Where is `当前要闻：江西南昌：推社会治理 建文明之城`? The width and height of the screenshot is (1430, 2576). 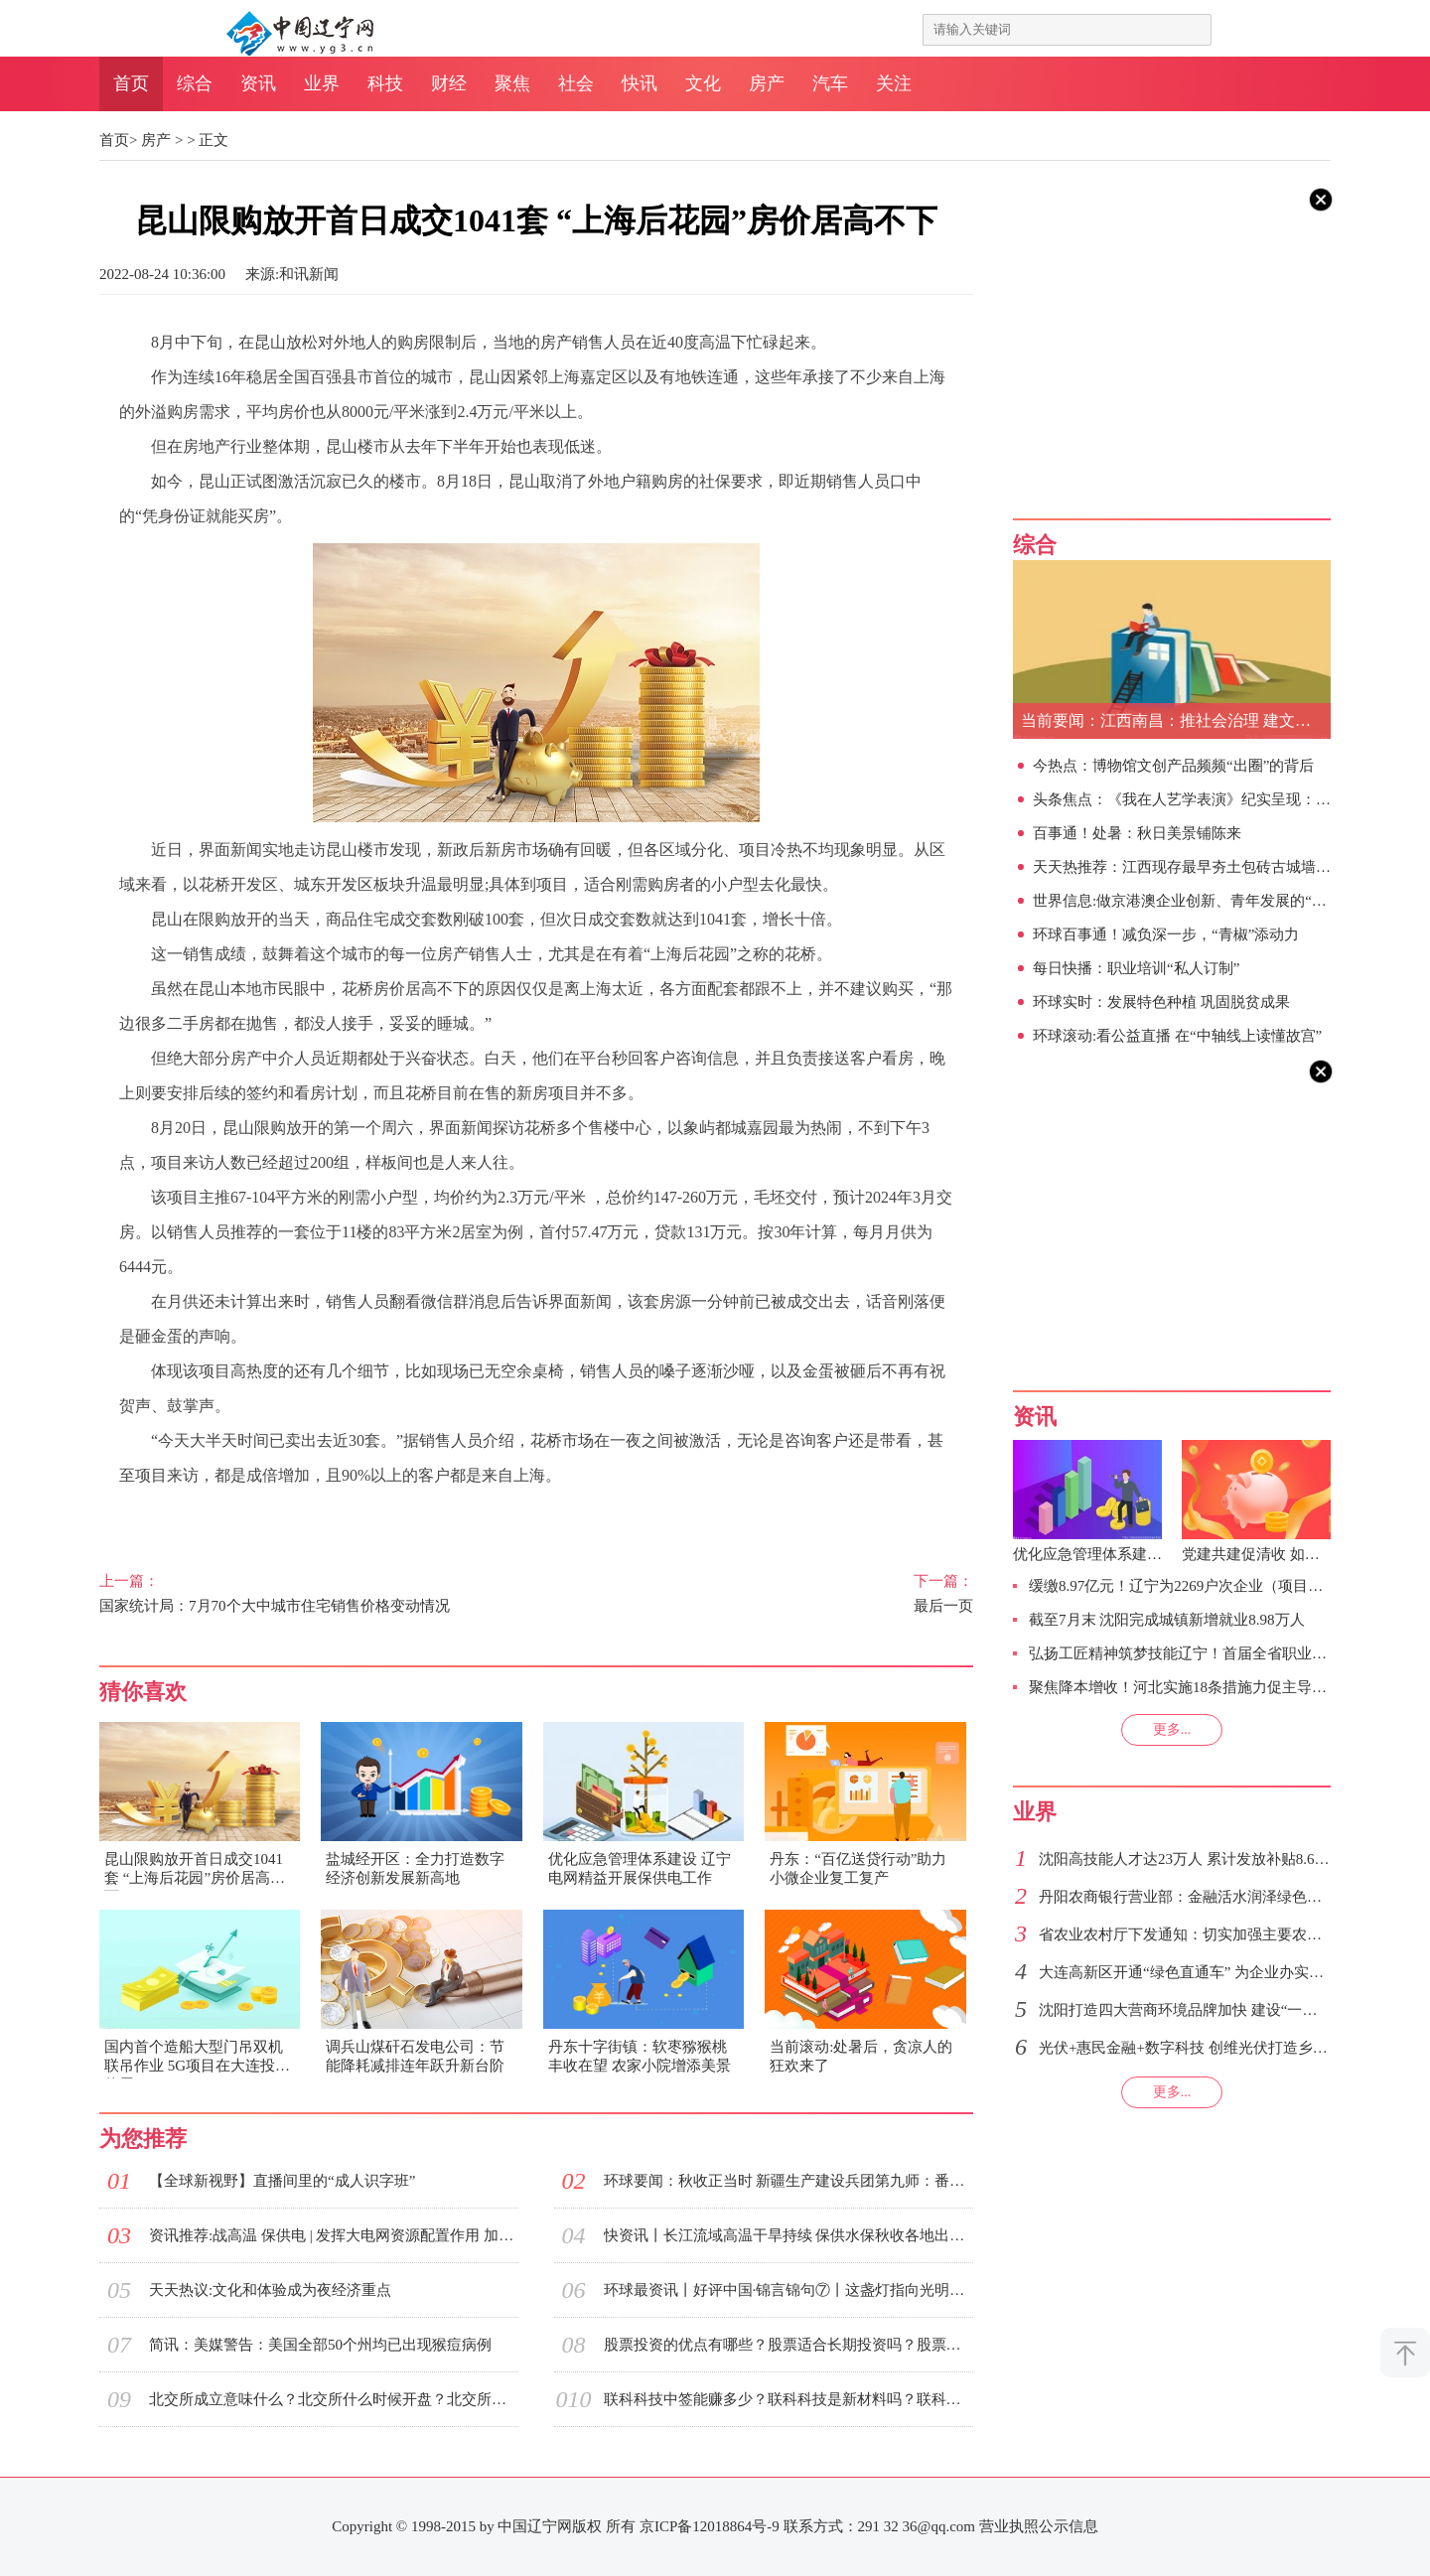
当前要闻：江西南昌：推社会治理 建文明之城 is located at coordinates (1176, 720).